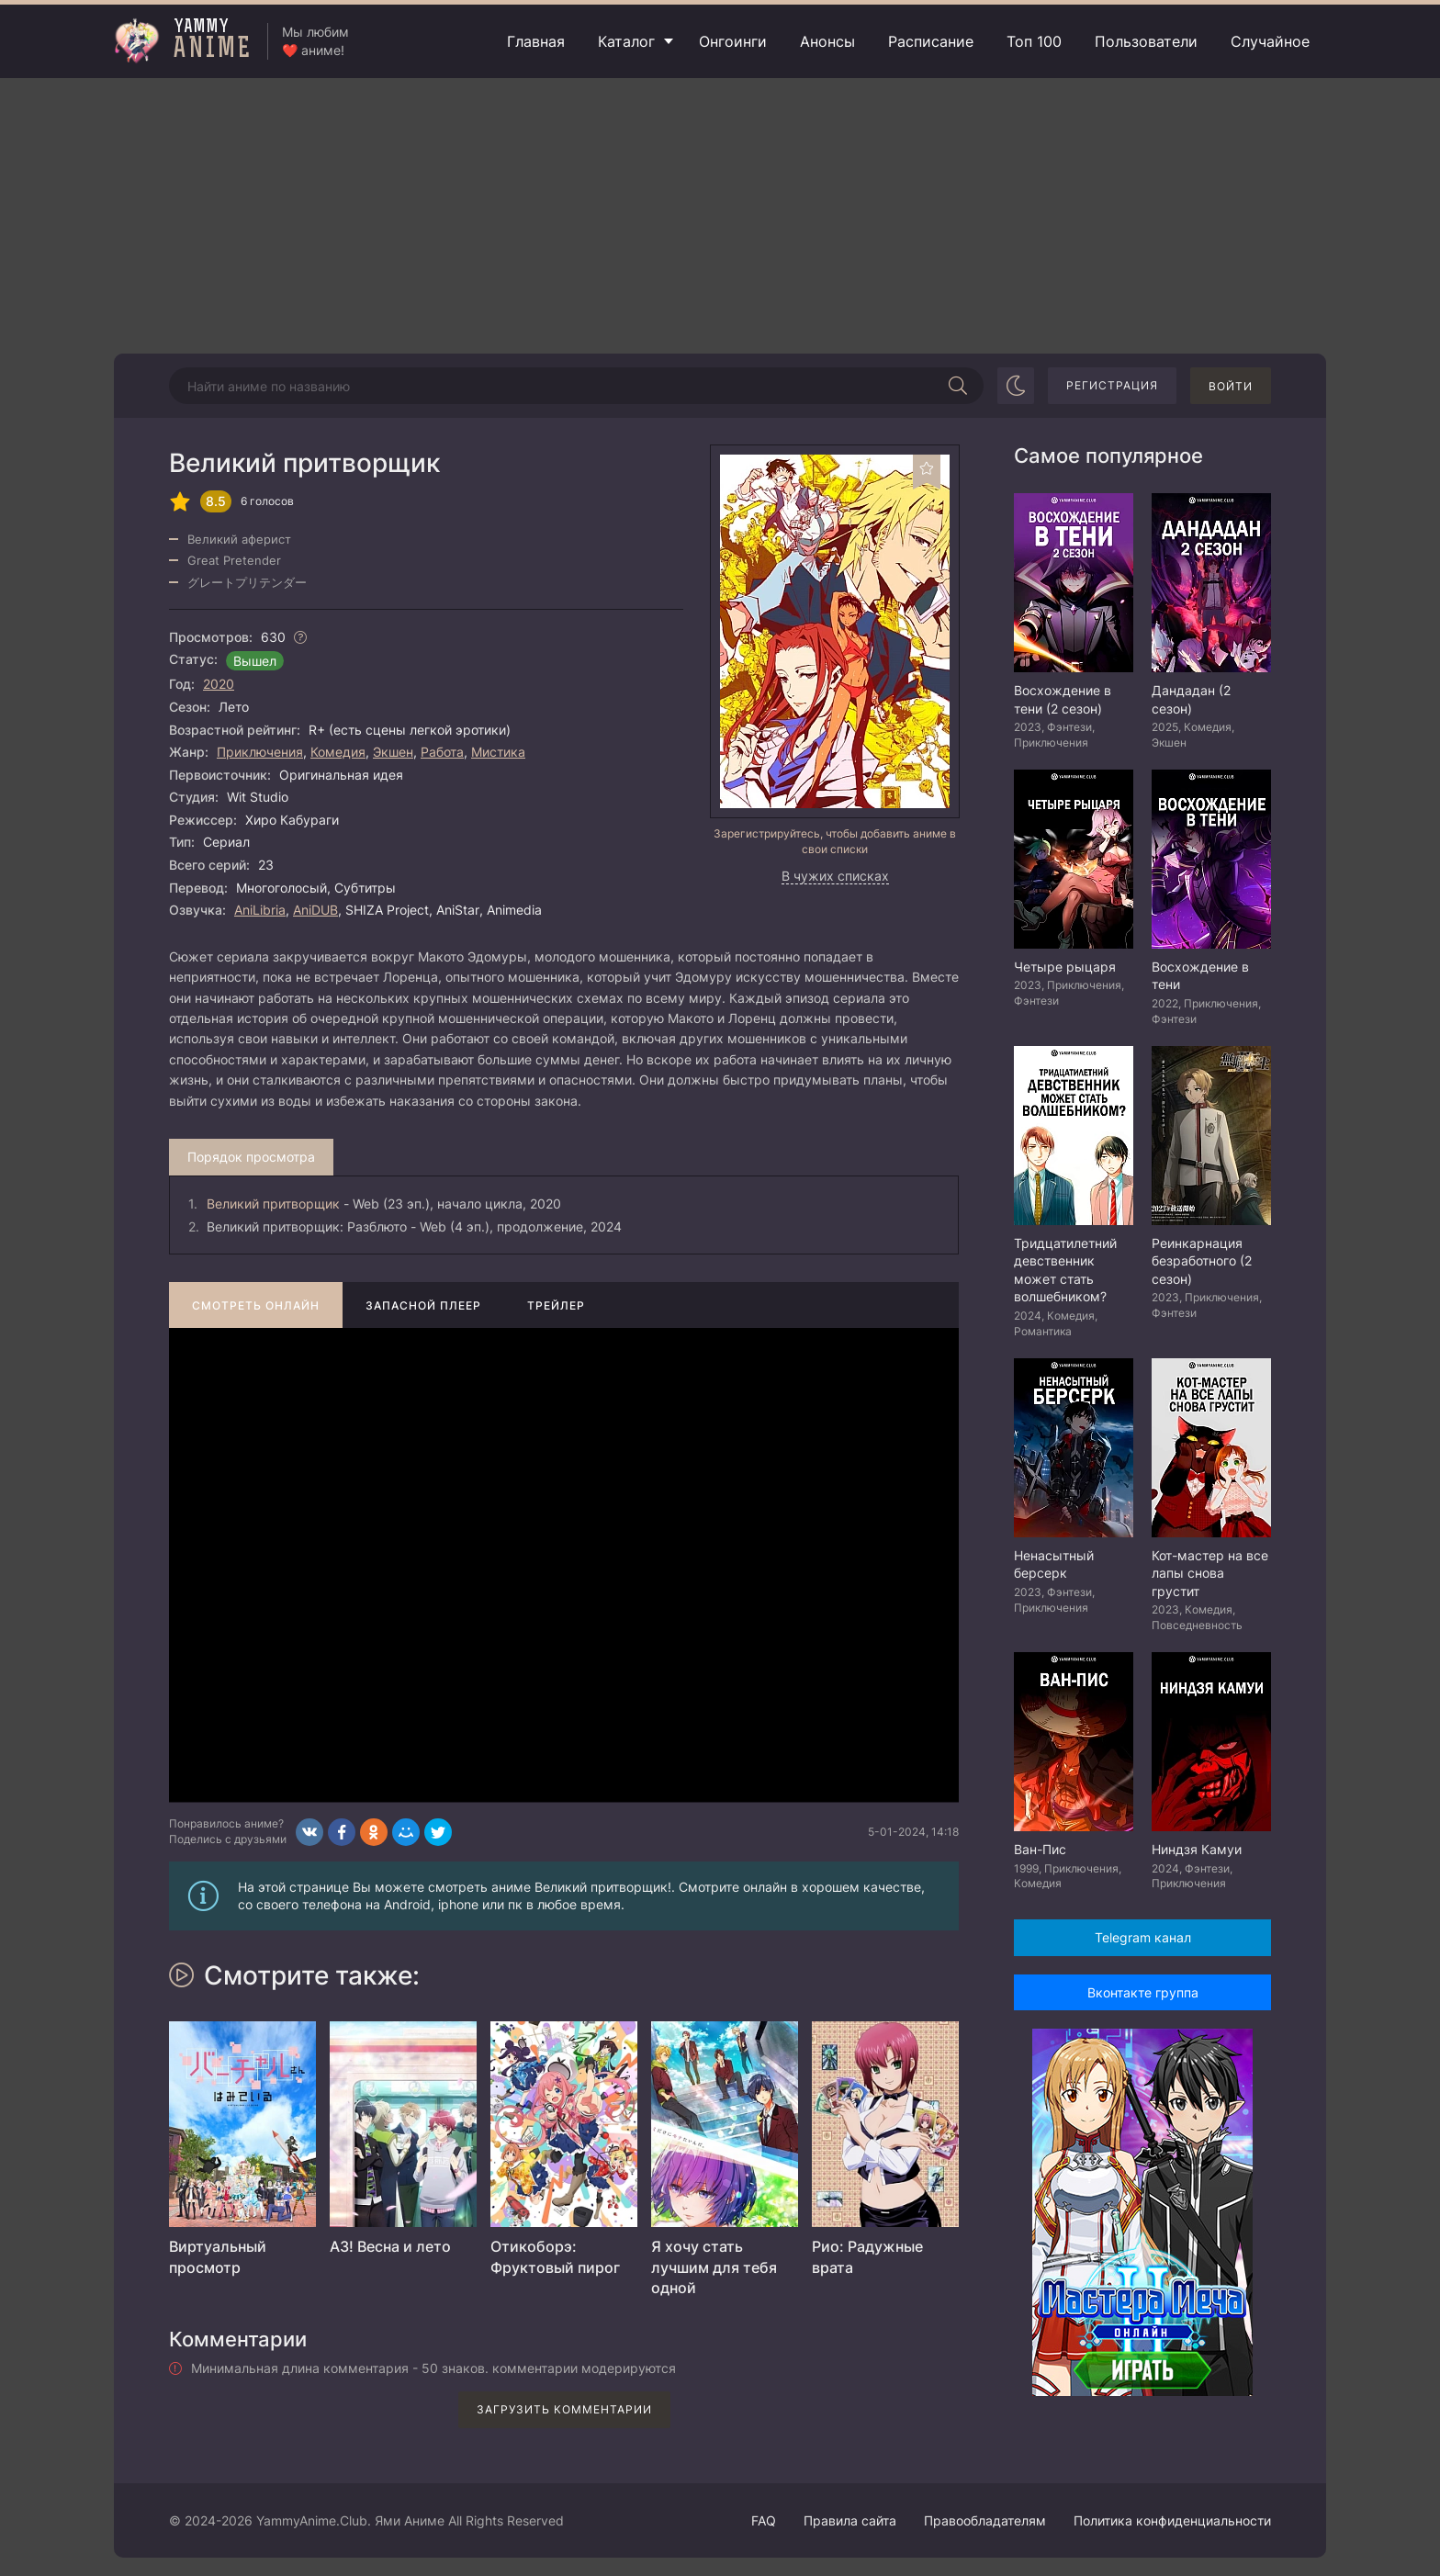  Describe the element at coordinates (1142, 1992) in the screenshot. I see `Вконтакте группа` at that location.